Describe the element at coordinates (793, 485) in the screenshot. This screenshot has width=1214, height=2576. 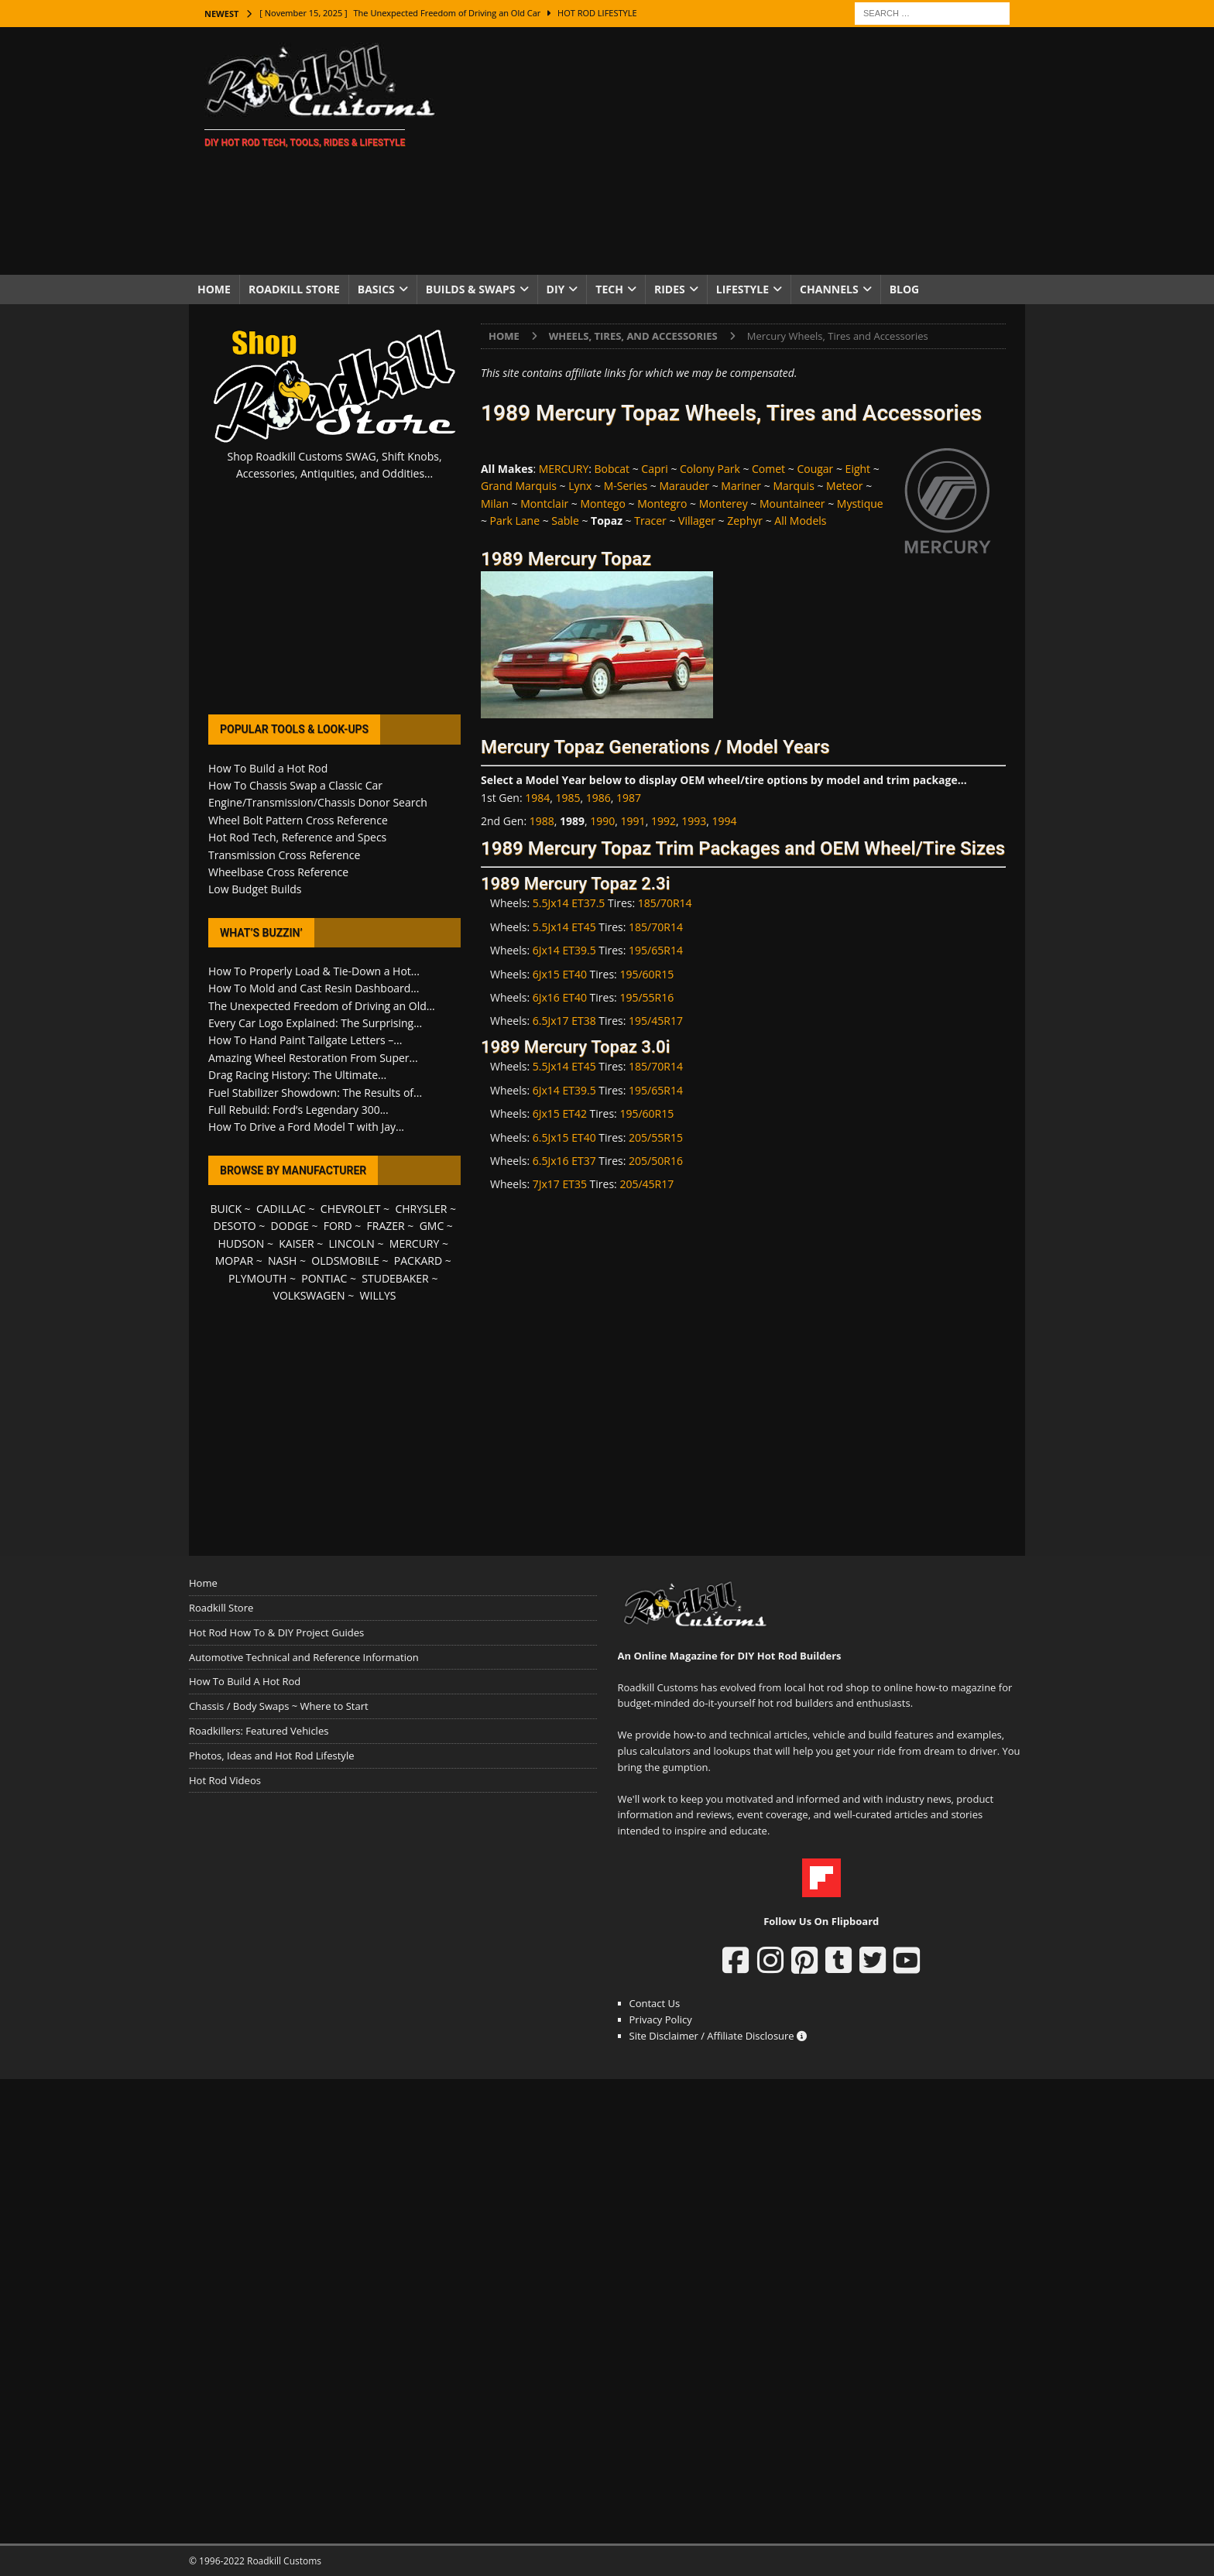
I see `Marquis` at that location.